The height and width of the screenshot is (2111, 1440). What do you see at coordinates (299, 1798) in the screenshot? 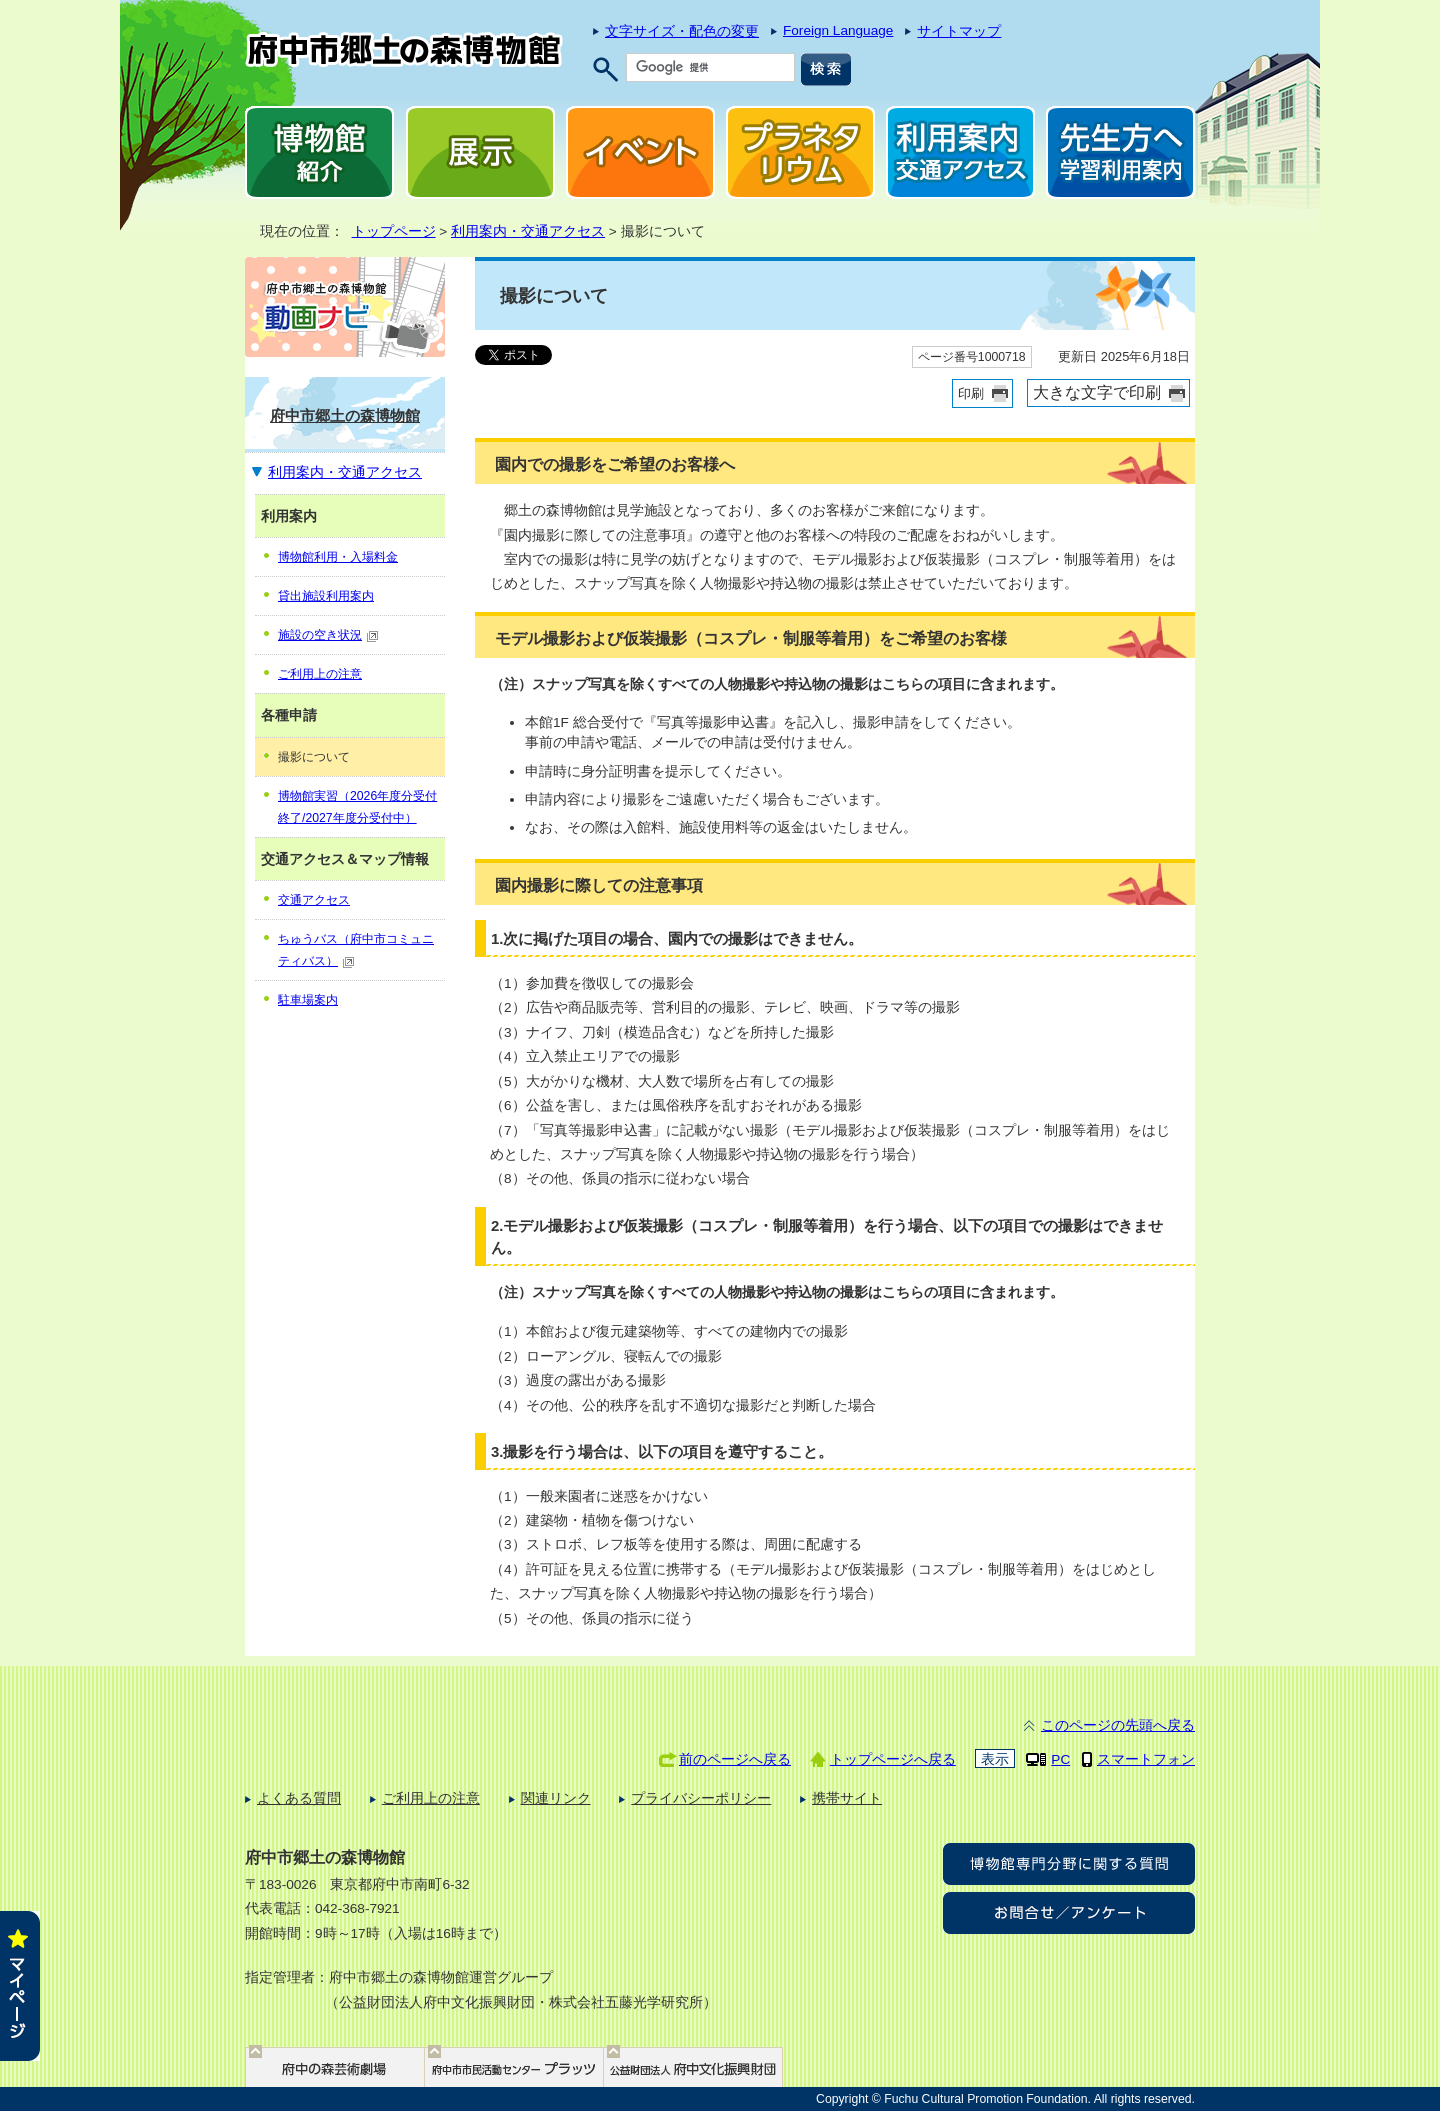
I see `よくある質問` at bounding box center [299, 1798].